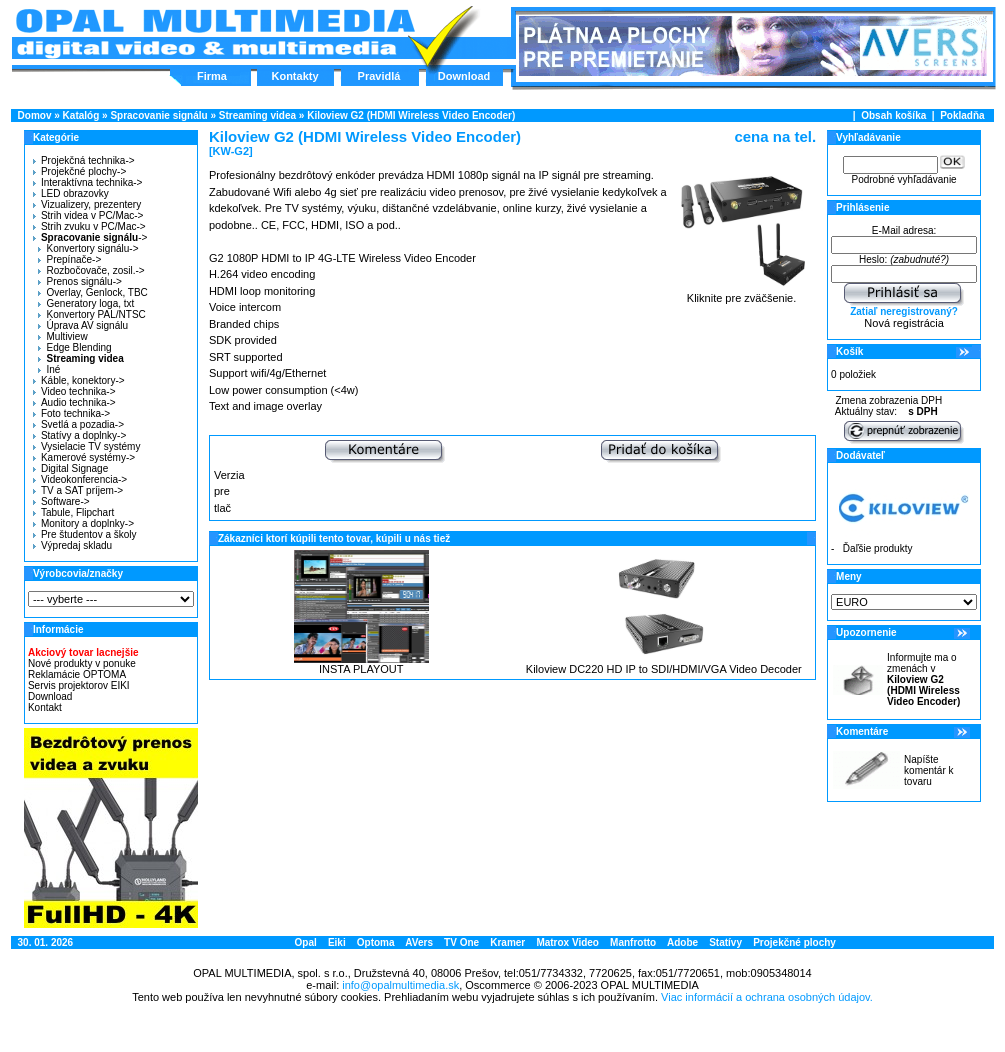 The width and height of the screenshot is (1005, 1052). I want to click on Streaming videa, so click(257, 115).